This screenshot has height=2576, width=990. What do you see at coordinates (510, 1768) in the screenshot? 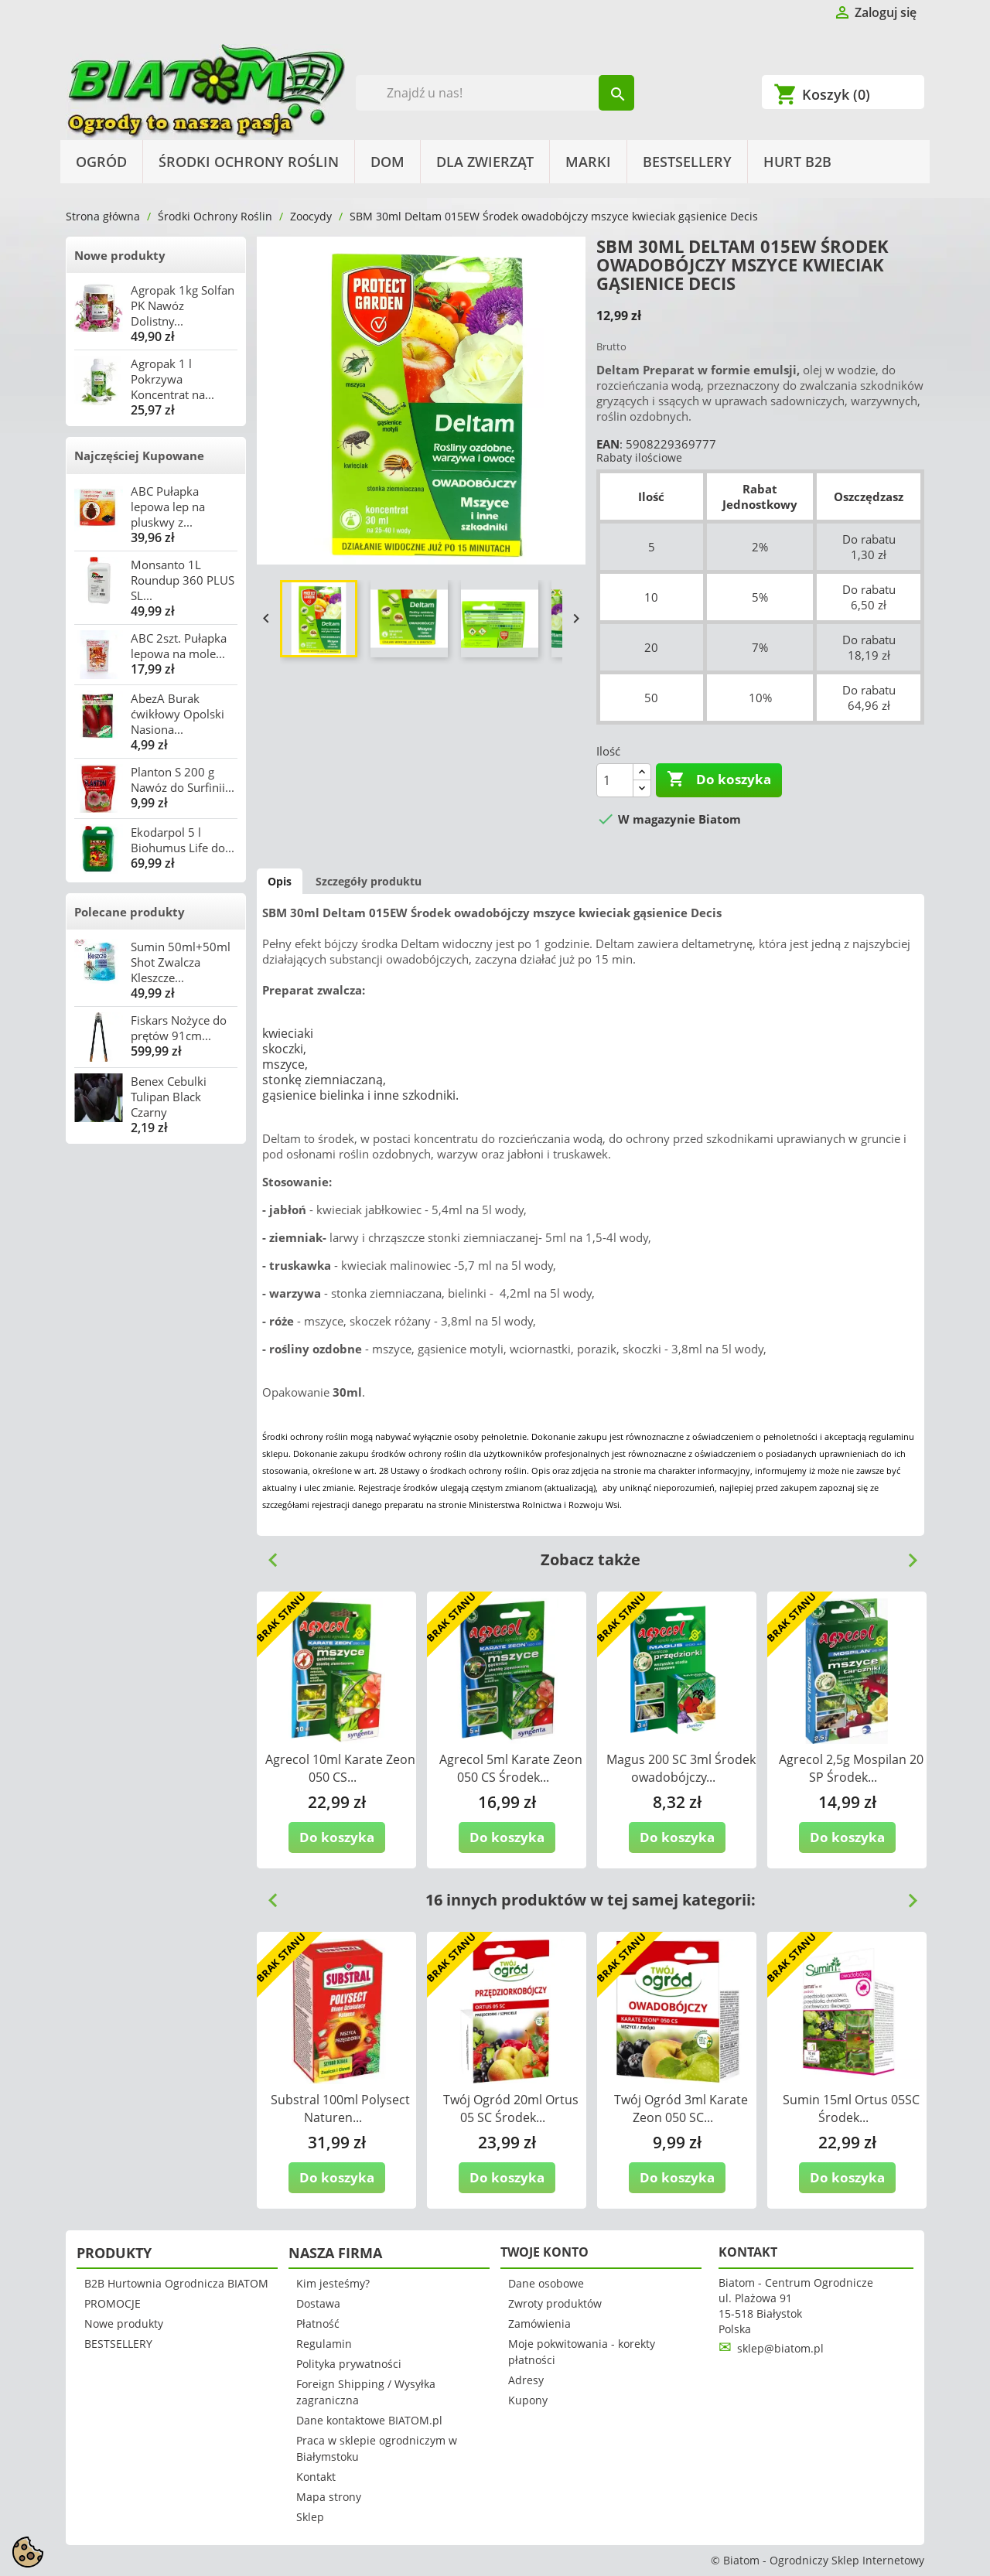
I see `Agrecol 5ml Karate Zeon 050 CS Środek...` at bounding box center [510, 1768].